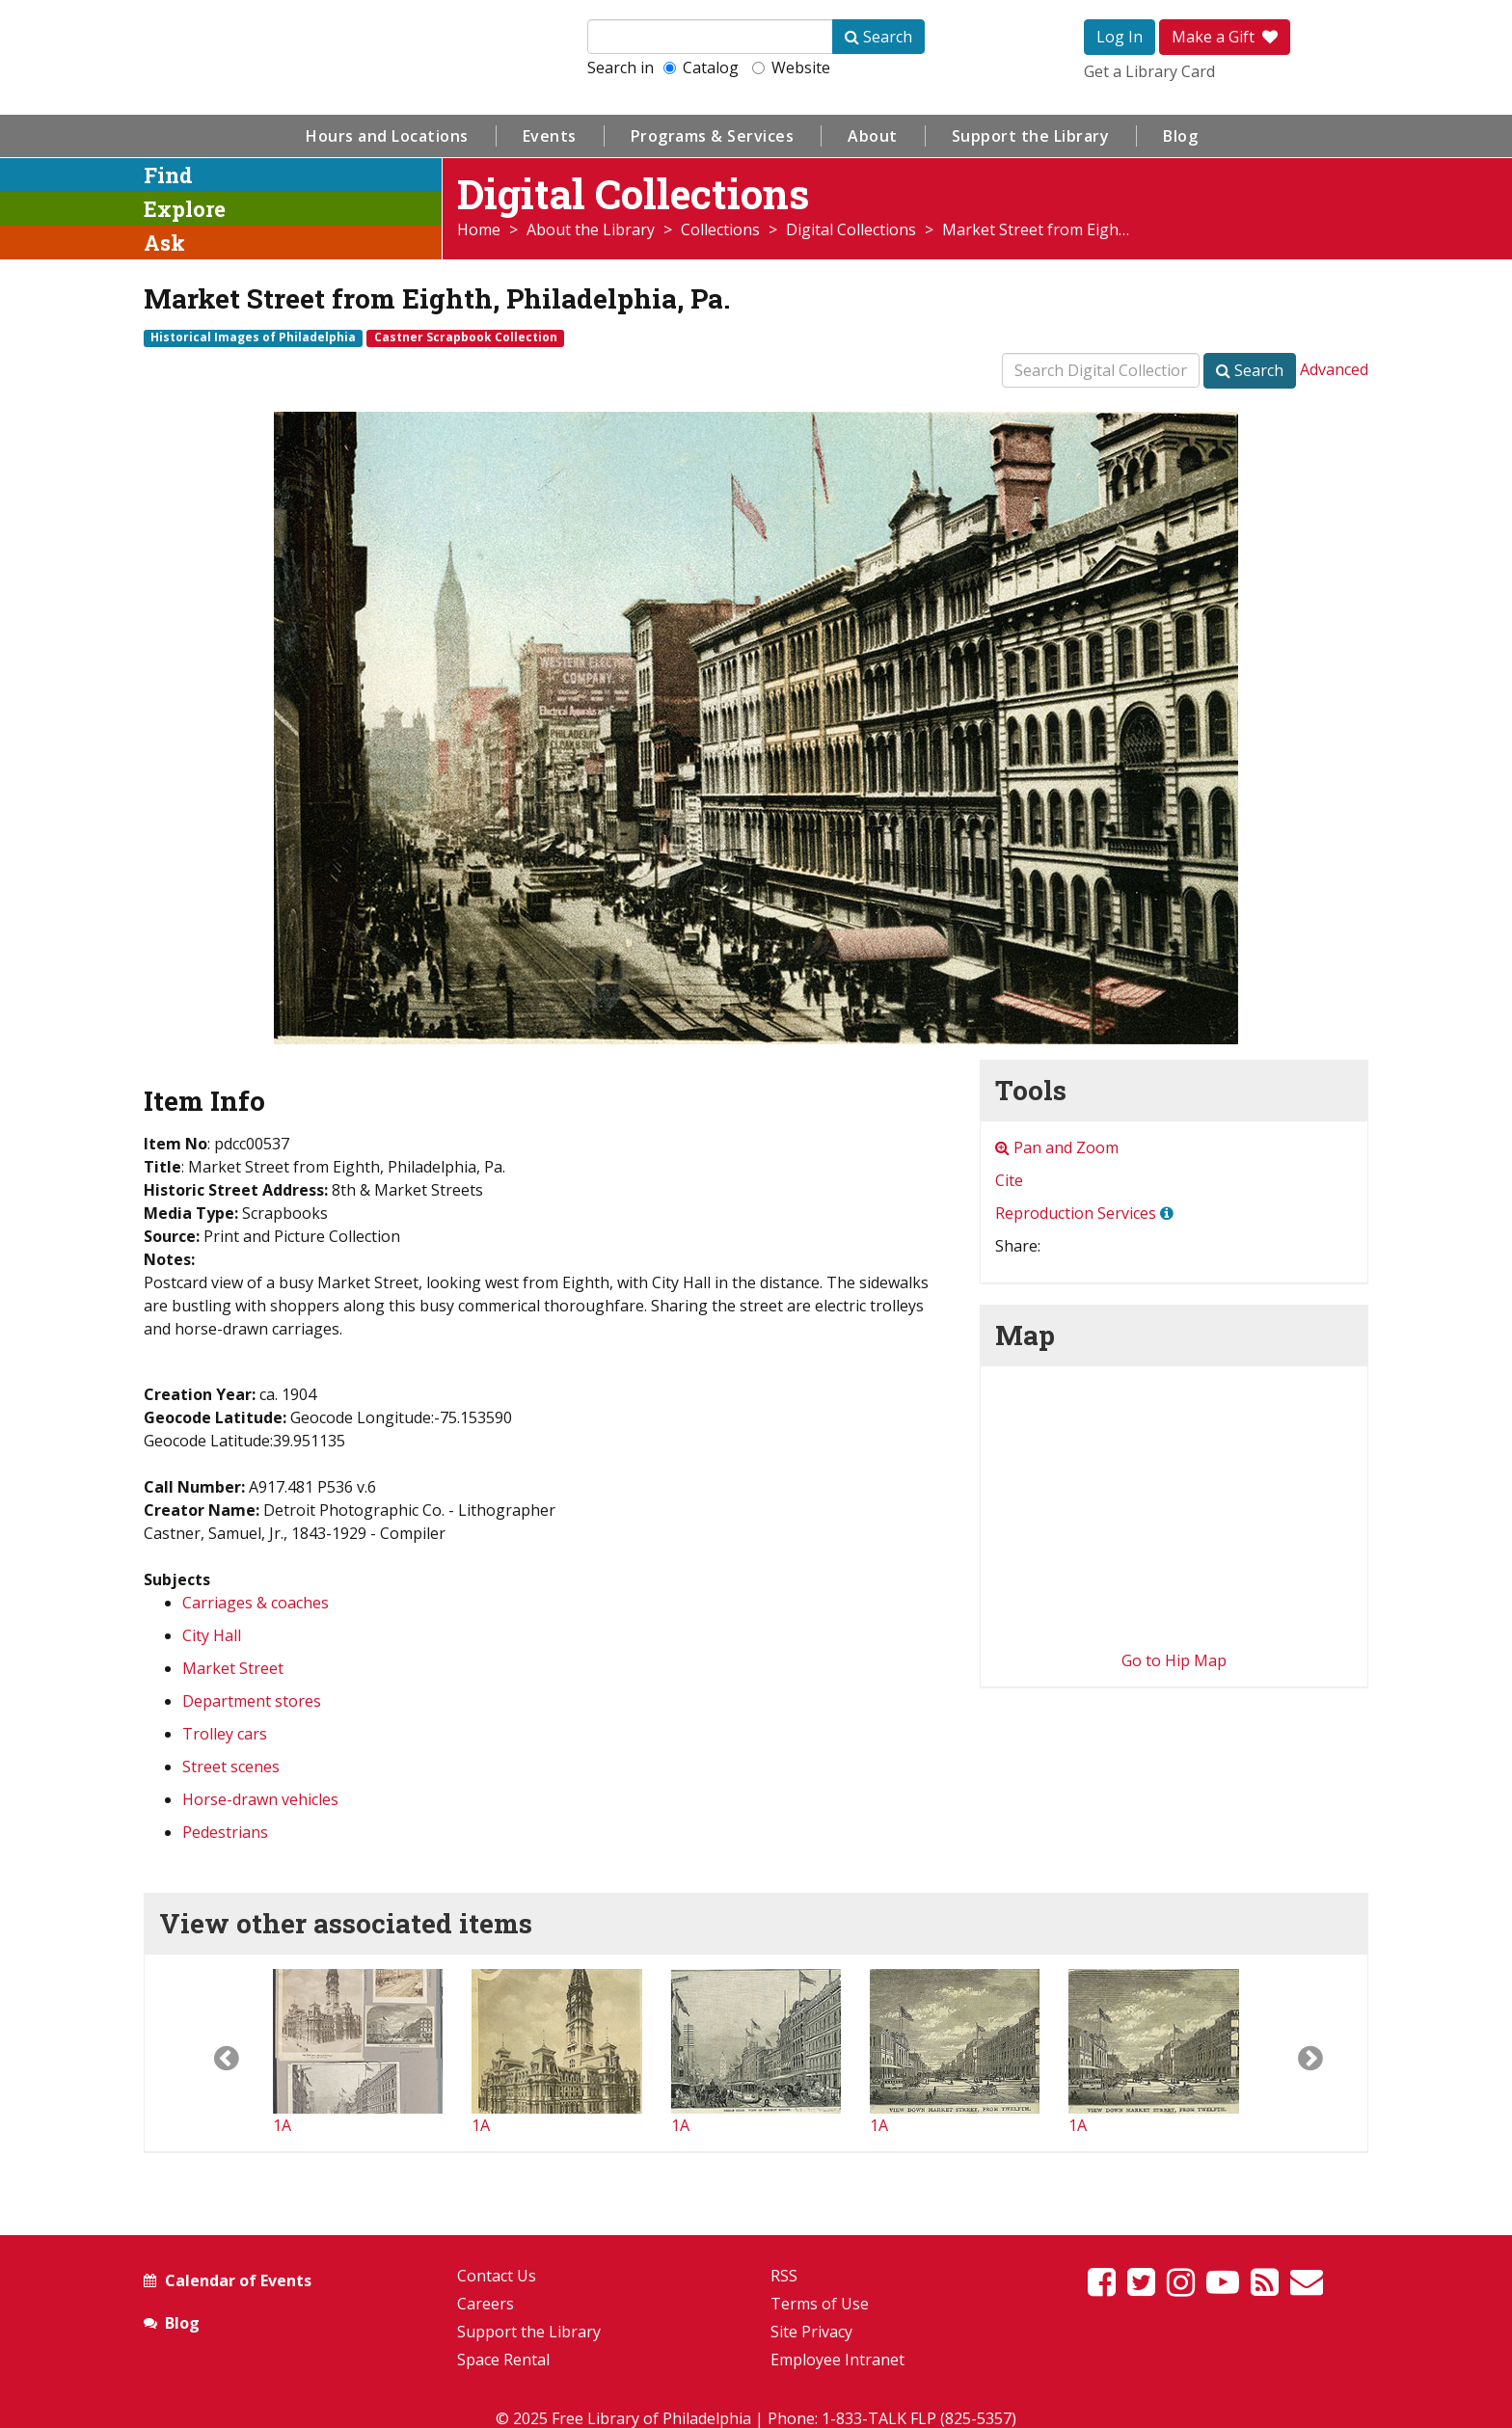 This screenshot has height=2428, width=1512. I want to click on Historical Images of Philadelphia, so click(253, 337).